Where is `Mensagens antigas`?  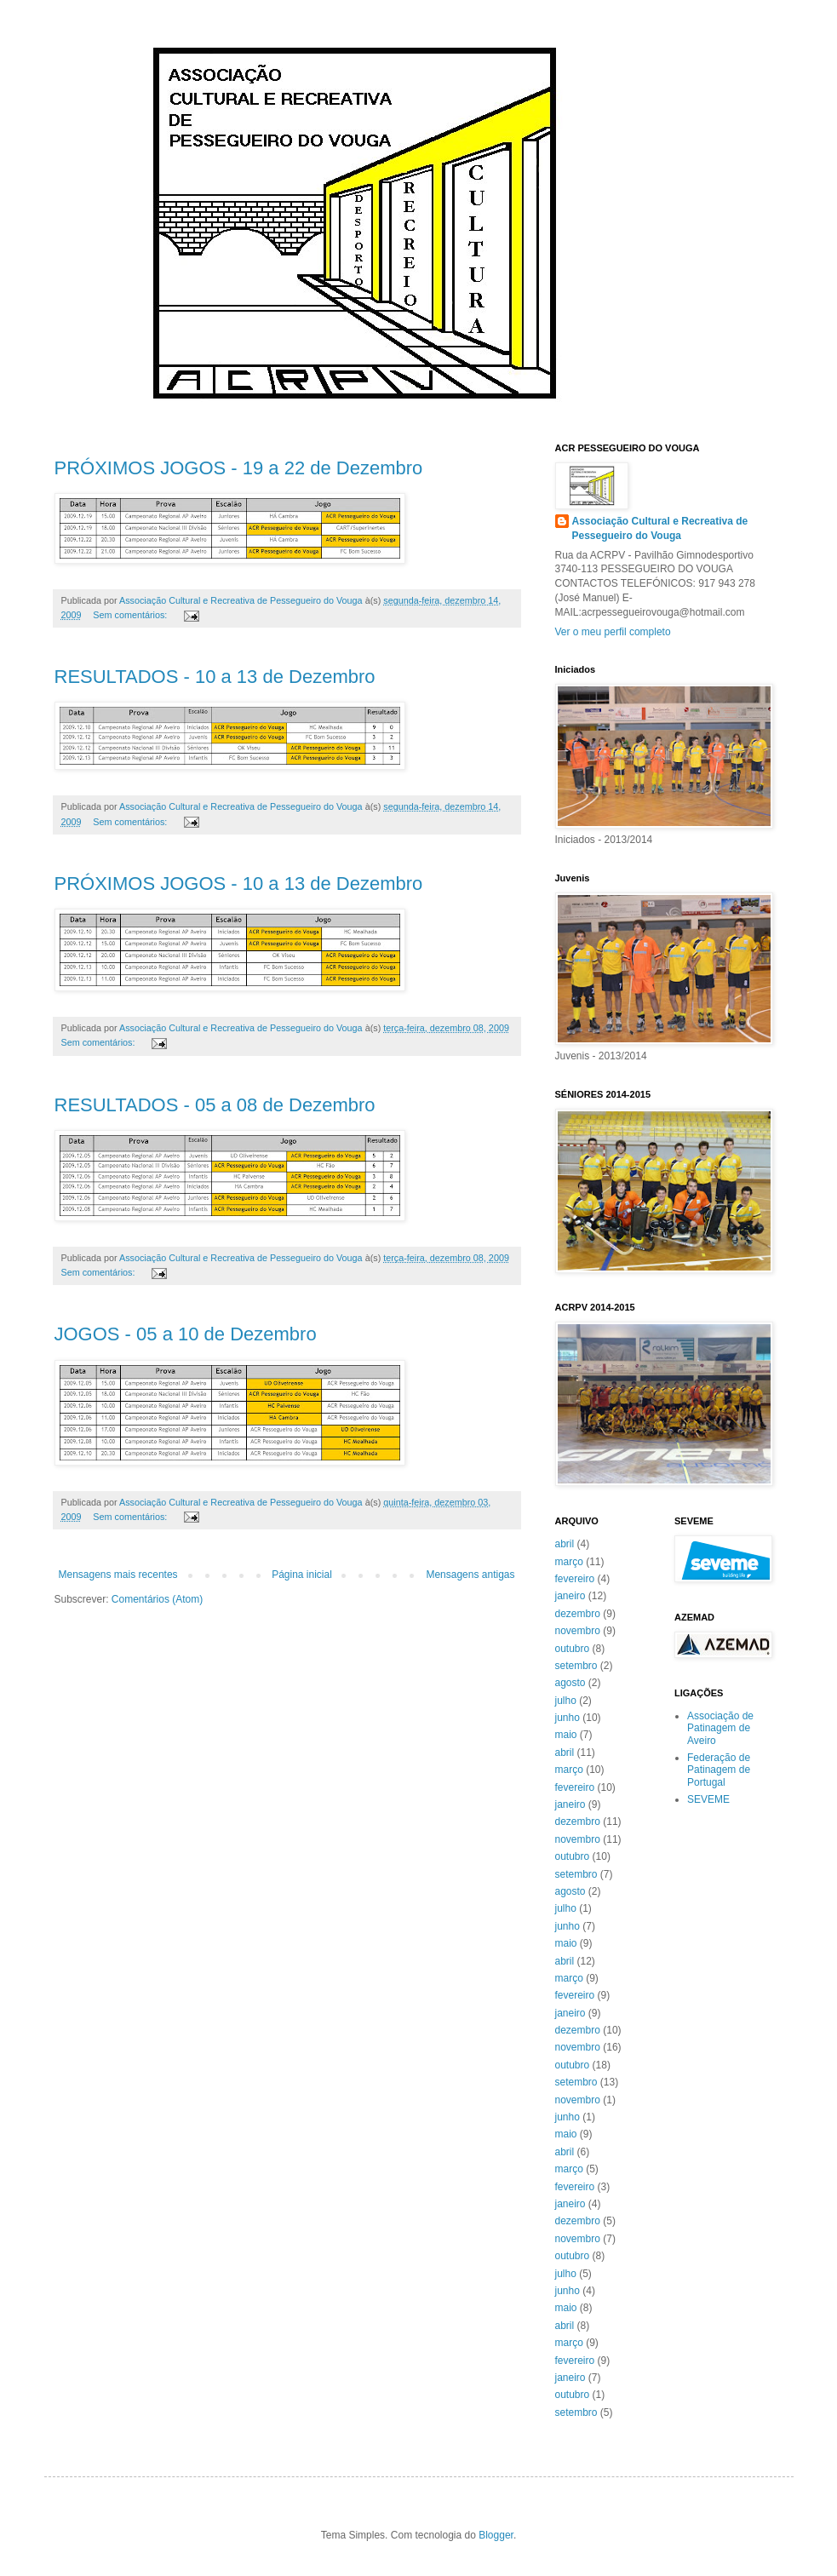
Mensagens antigas is located at coordinates (470, 1575).